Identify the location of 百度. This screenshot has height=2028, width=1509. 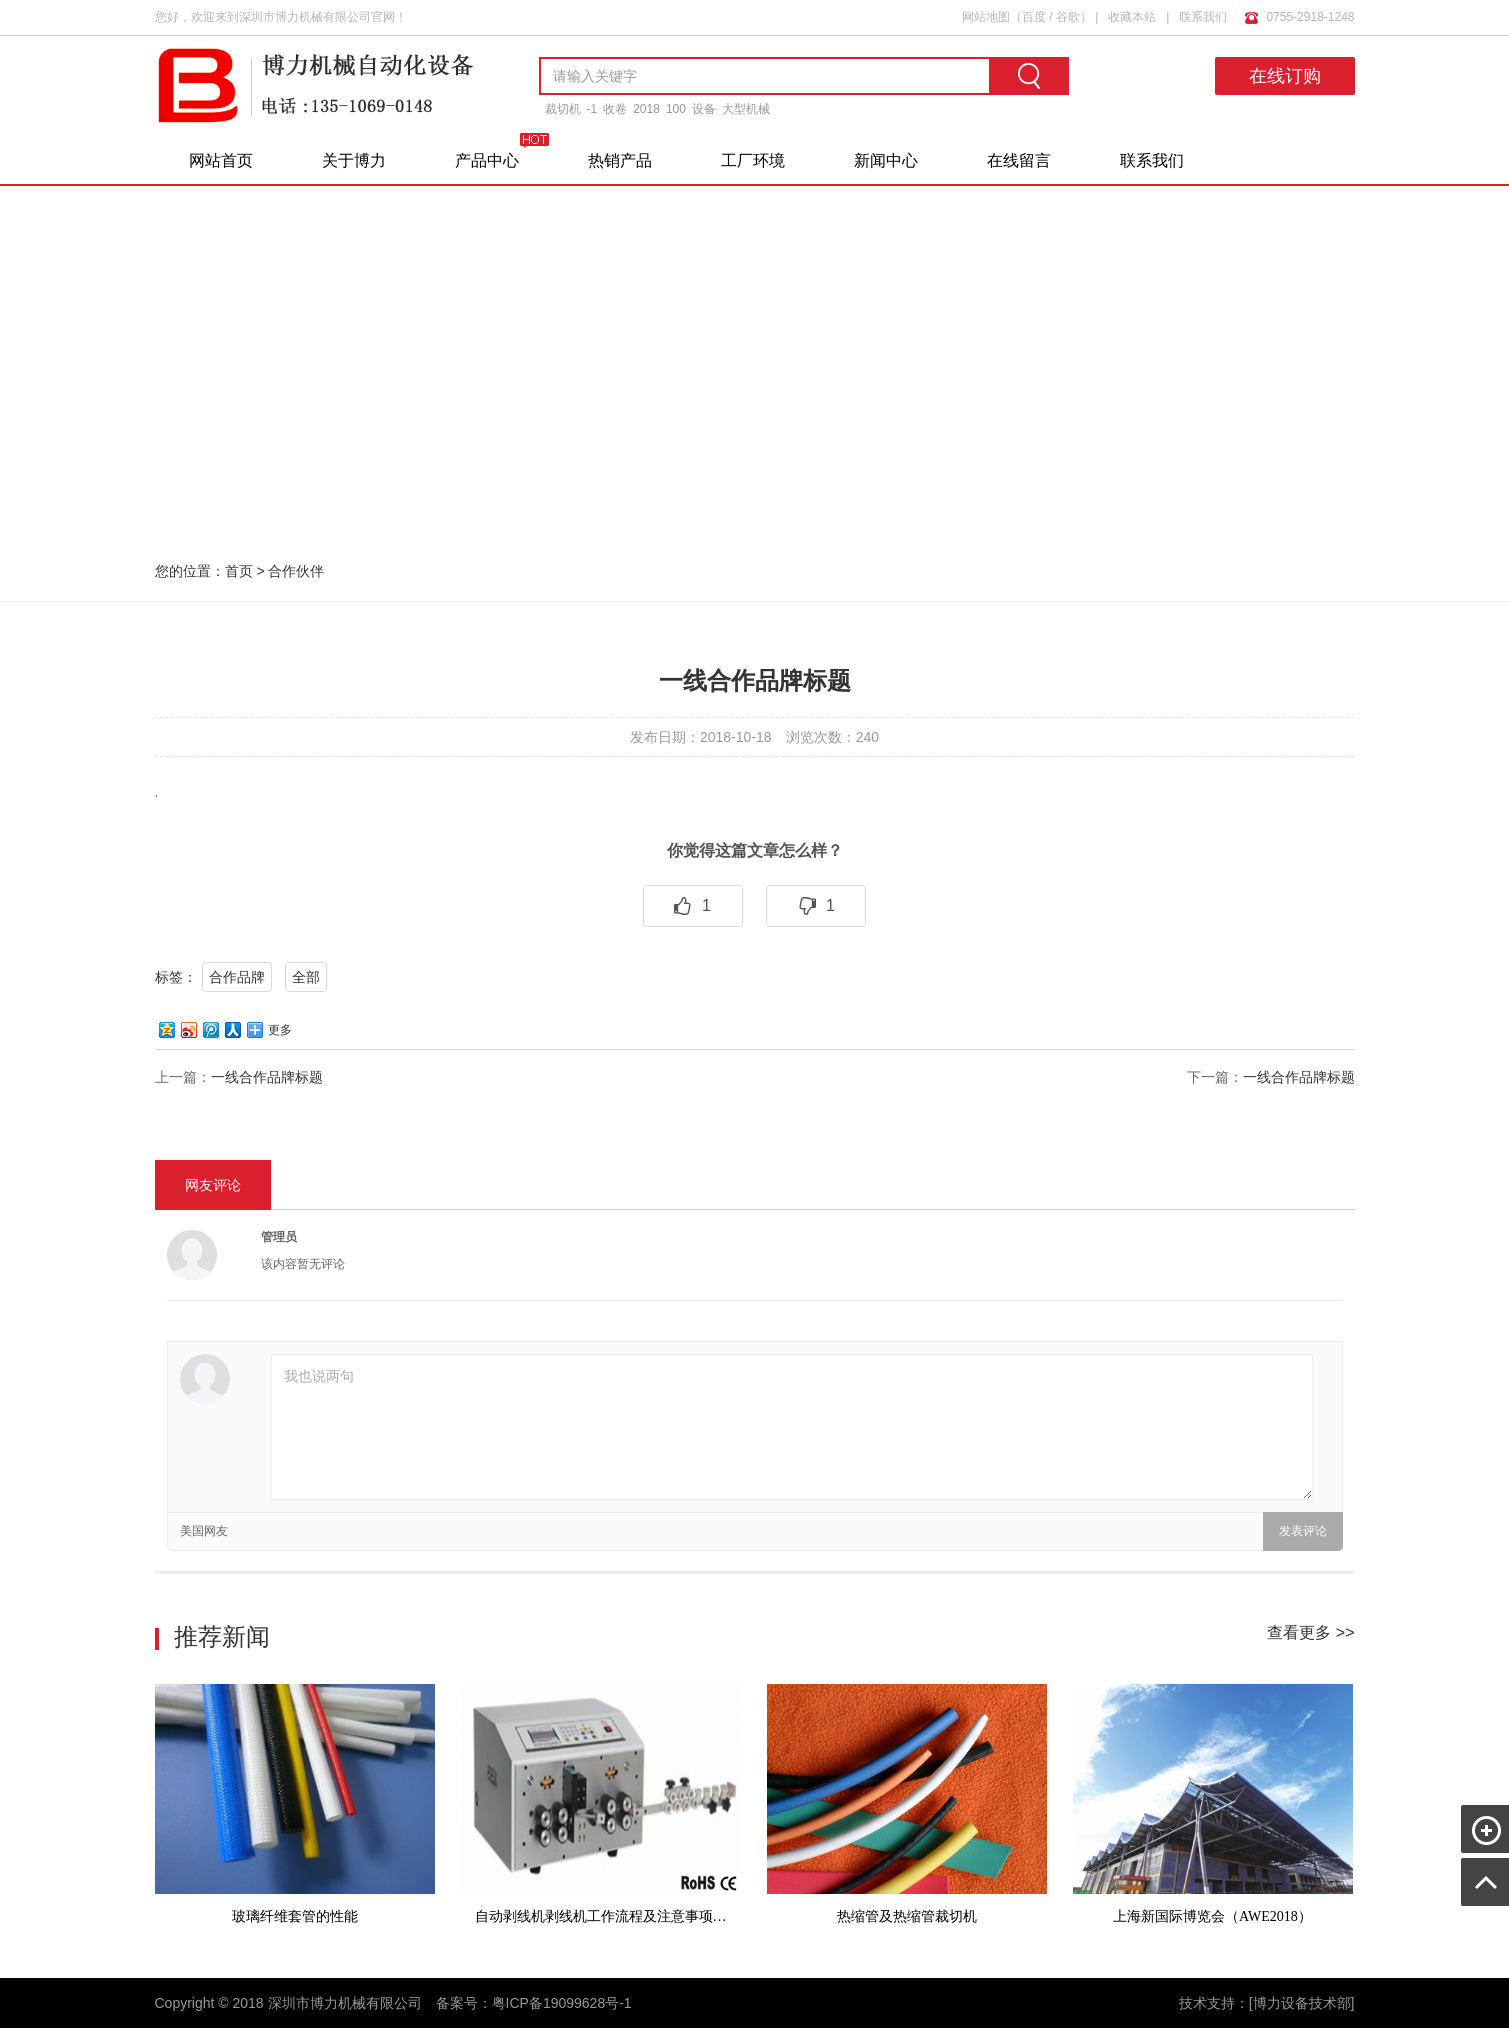
(1034, 17).